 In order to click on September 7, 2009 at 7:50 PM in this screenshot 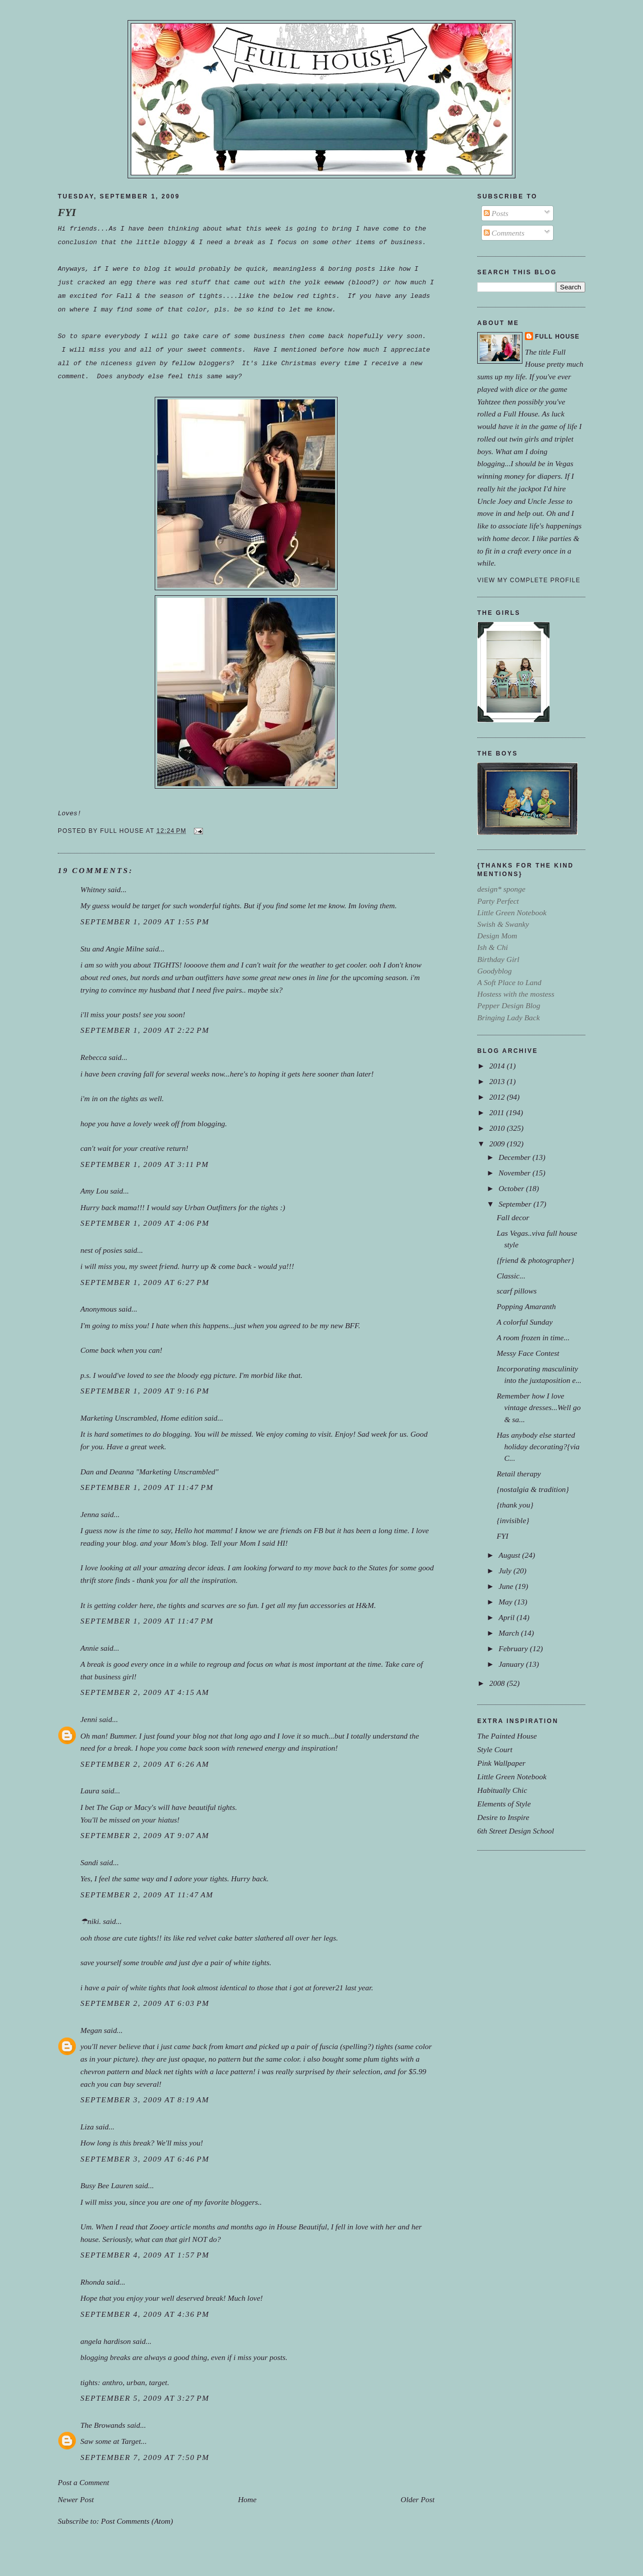, I will do `click(144, 2457)`.